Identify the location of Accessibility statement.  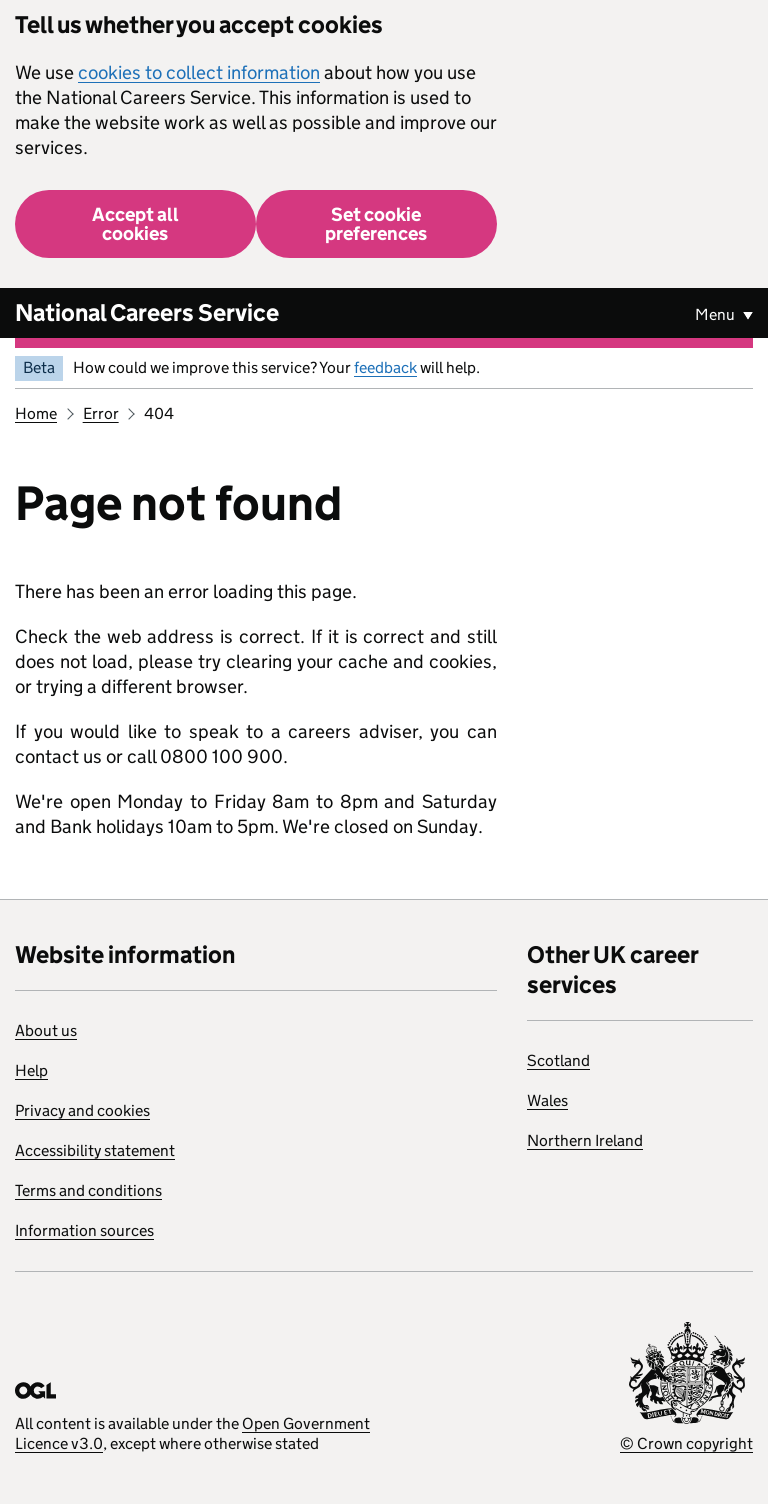
(95, 1150).